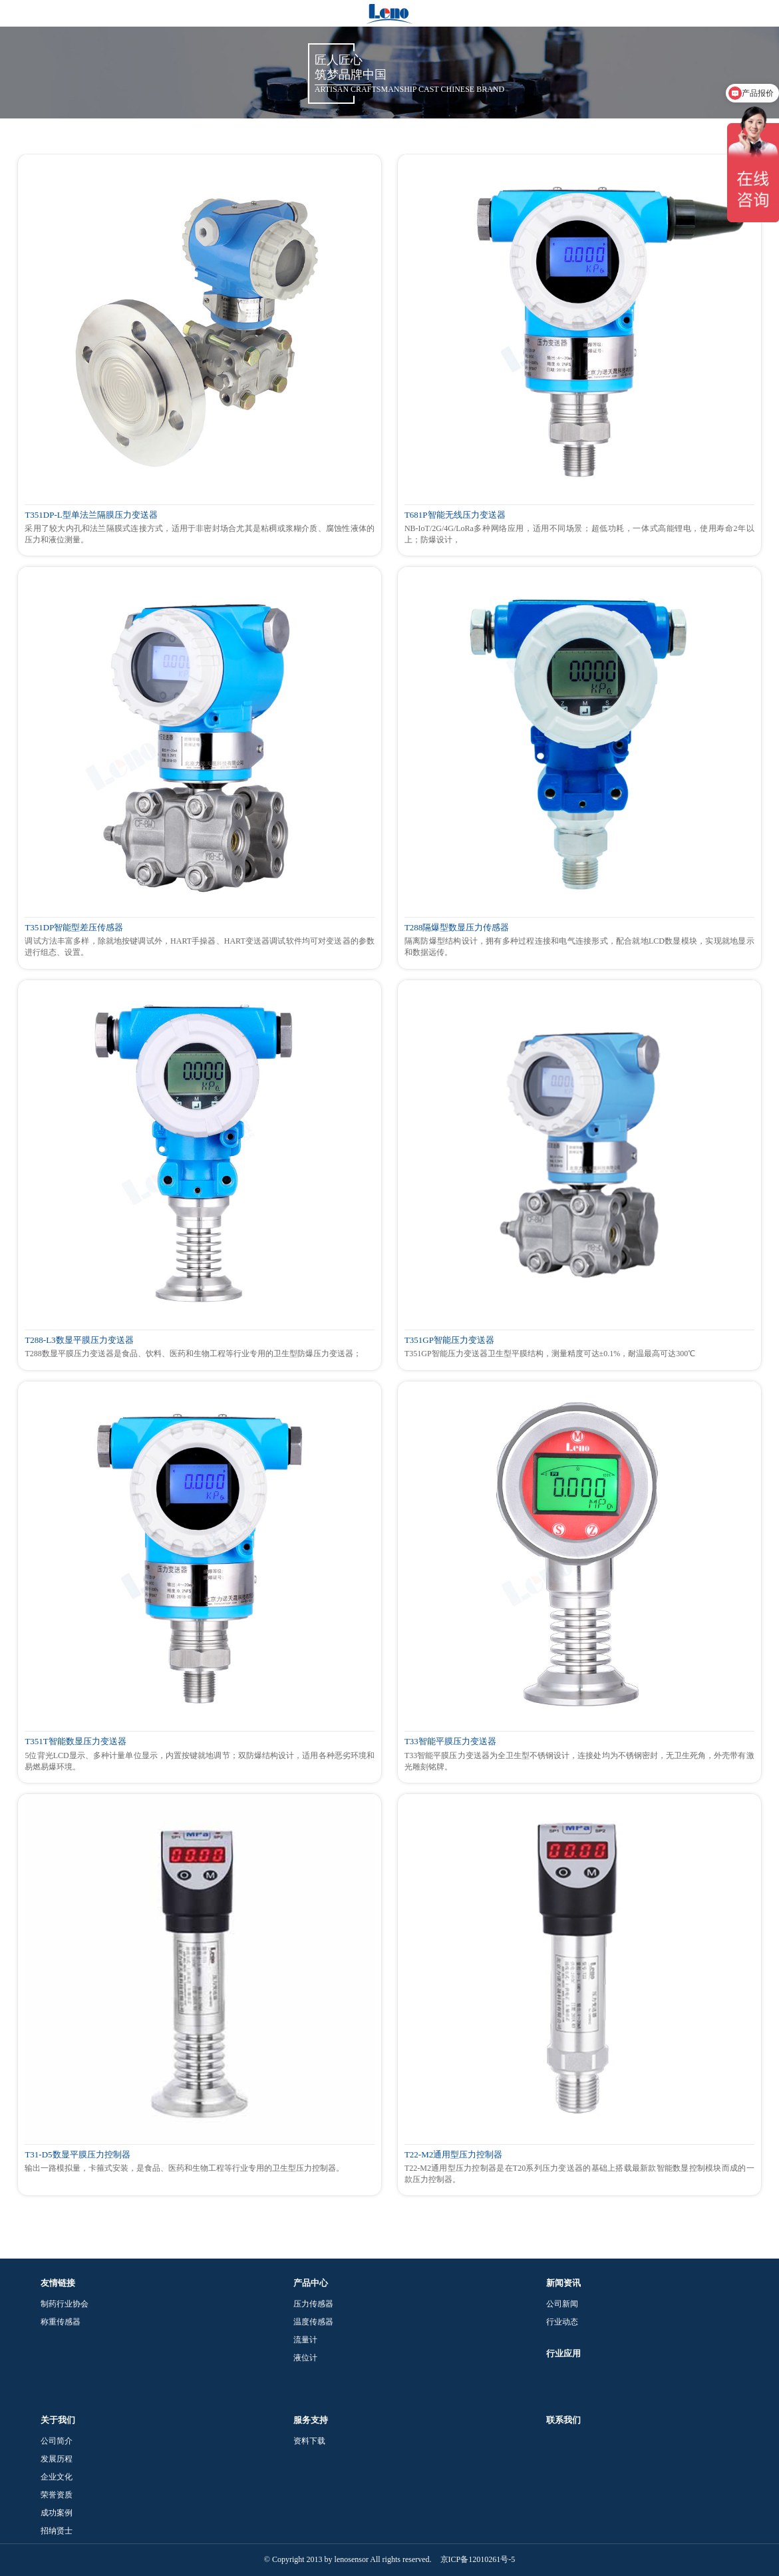 The width and height of the screenshot is (779, 2576). Describe the element at coordinates (75, 1741) in the screenshot. I see `T351T智能数显压力变送器` at that location.